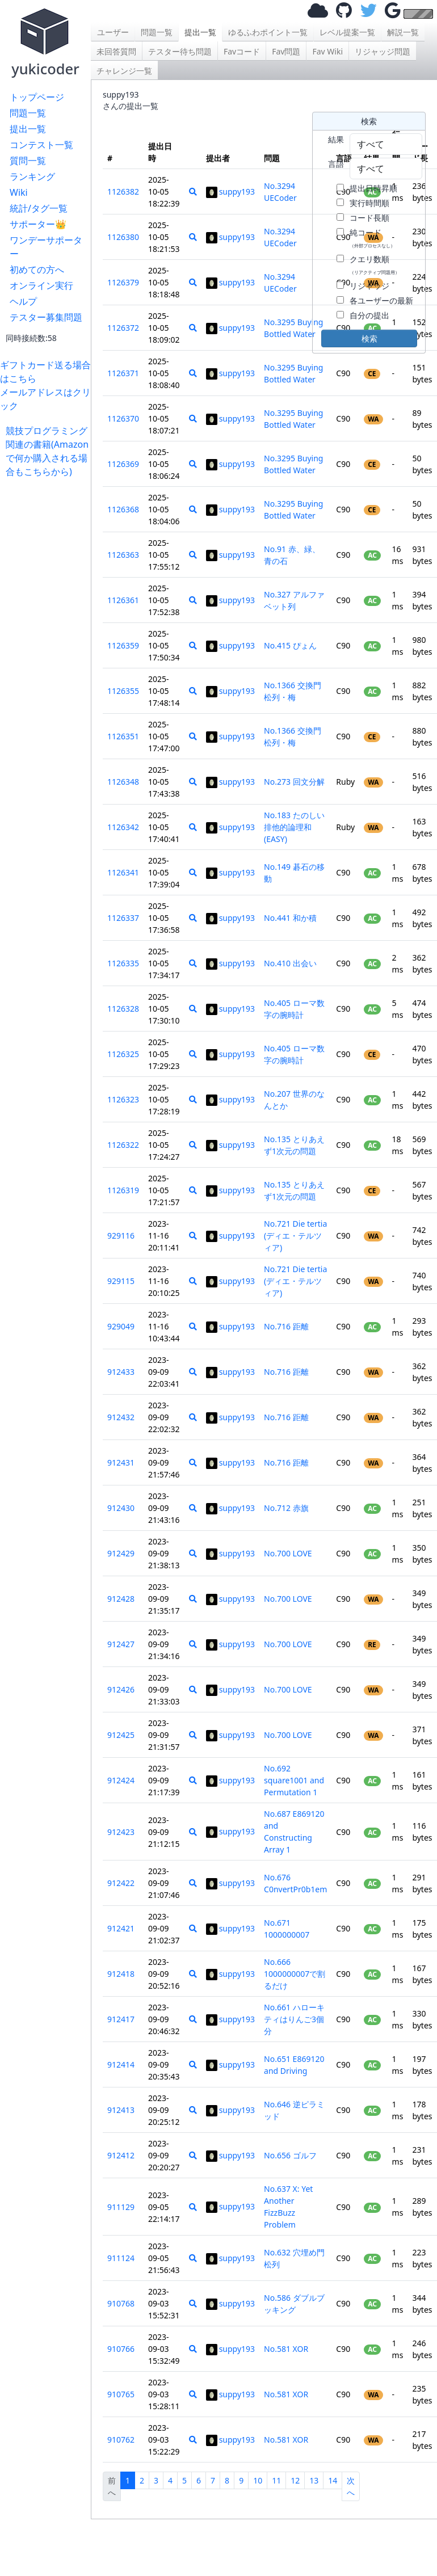  What do you see at coordinates (403, 32) in the screenshot?
I see `解説一覧` at bounding box center [403, 32].